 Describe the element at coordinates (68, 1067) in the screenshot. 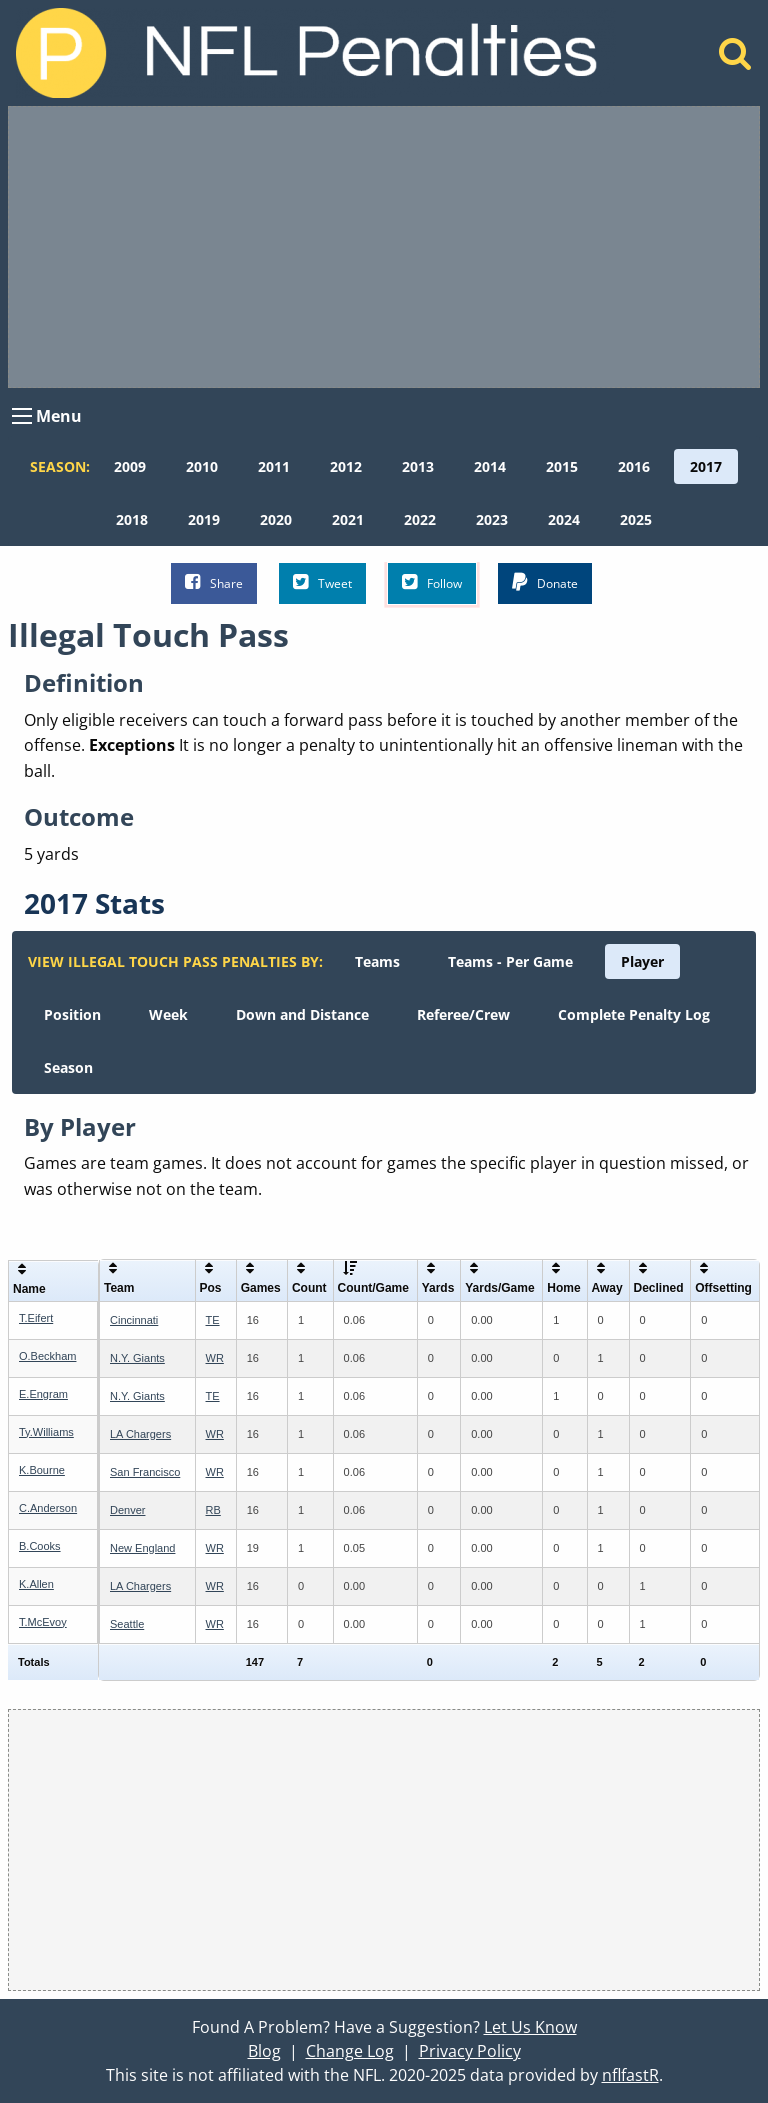

I see `Season` at that location.